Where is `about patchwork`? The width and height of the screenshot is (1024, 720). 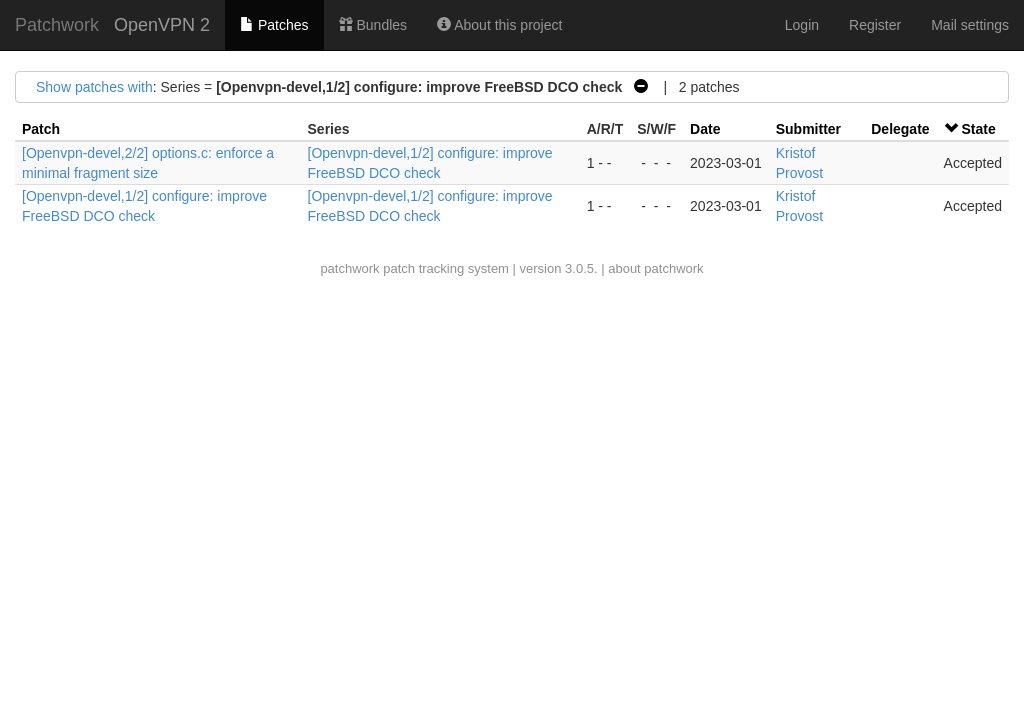 about patchwork is located at coordinates (655, 268).